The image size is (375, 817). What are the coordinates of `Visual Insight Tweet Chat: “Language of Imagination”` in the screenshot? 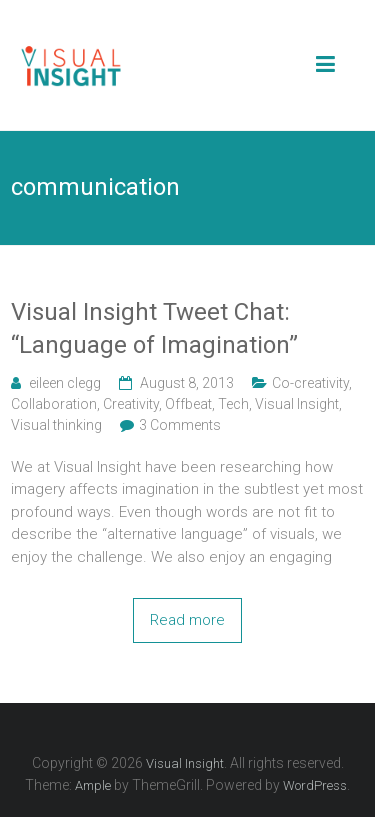 It's located at (154, 329).